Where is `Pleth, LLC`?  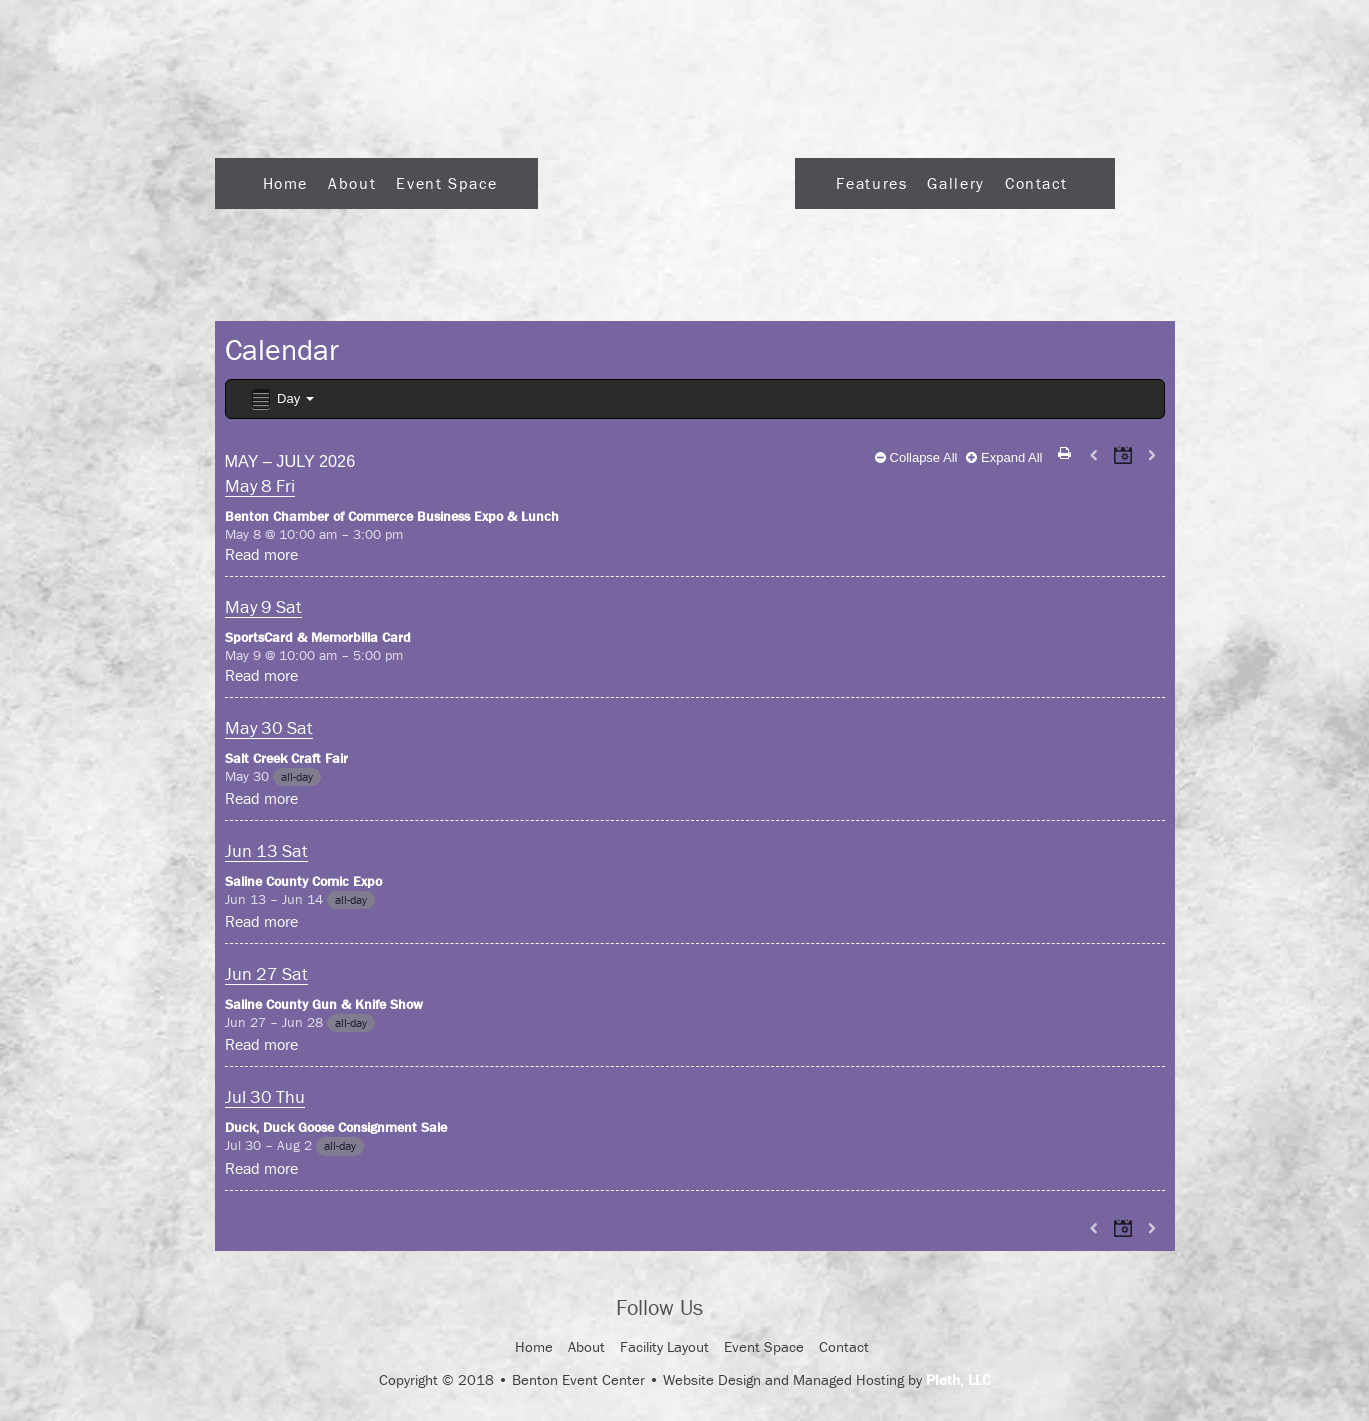 Pleth, LLC is located at coordinates (958, 1379).